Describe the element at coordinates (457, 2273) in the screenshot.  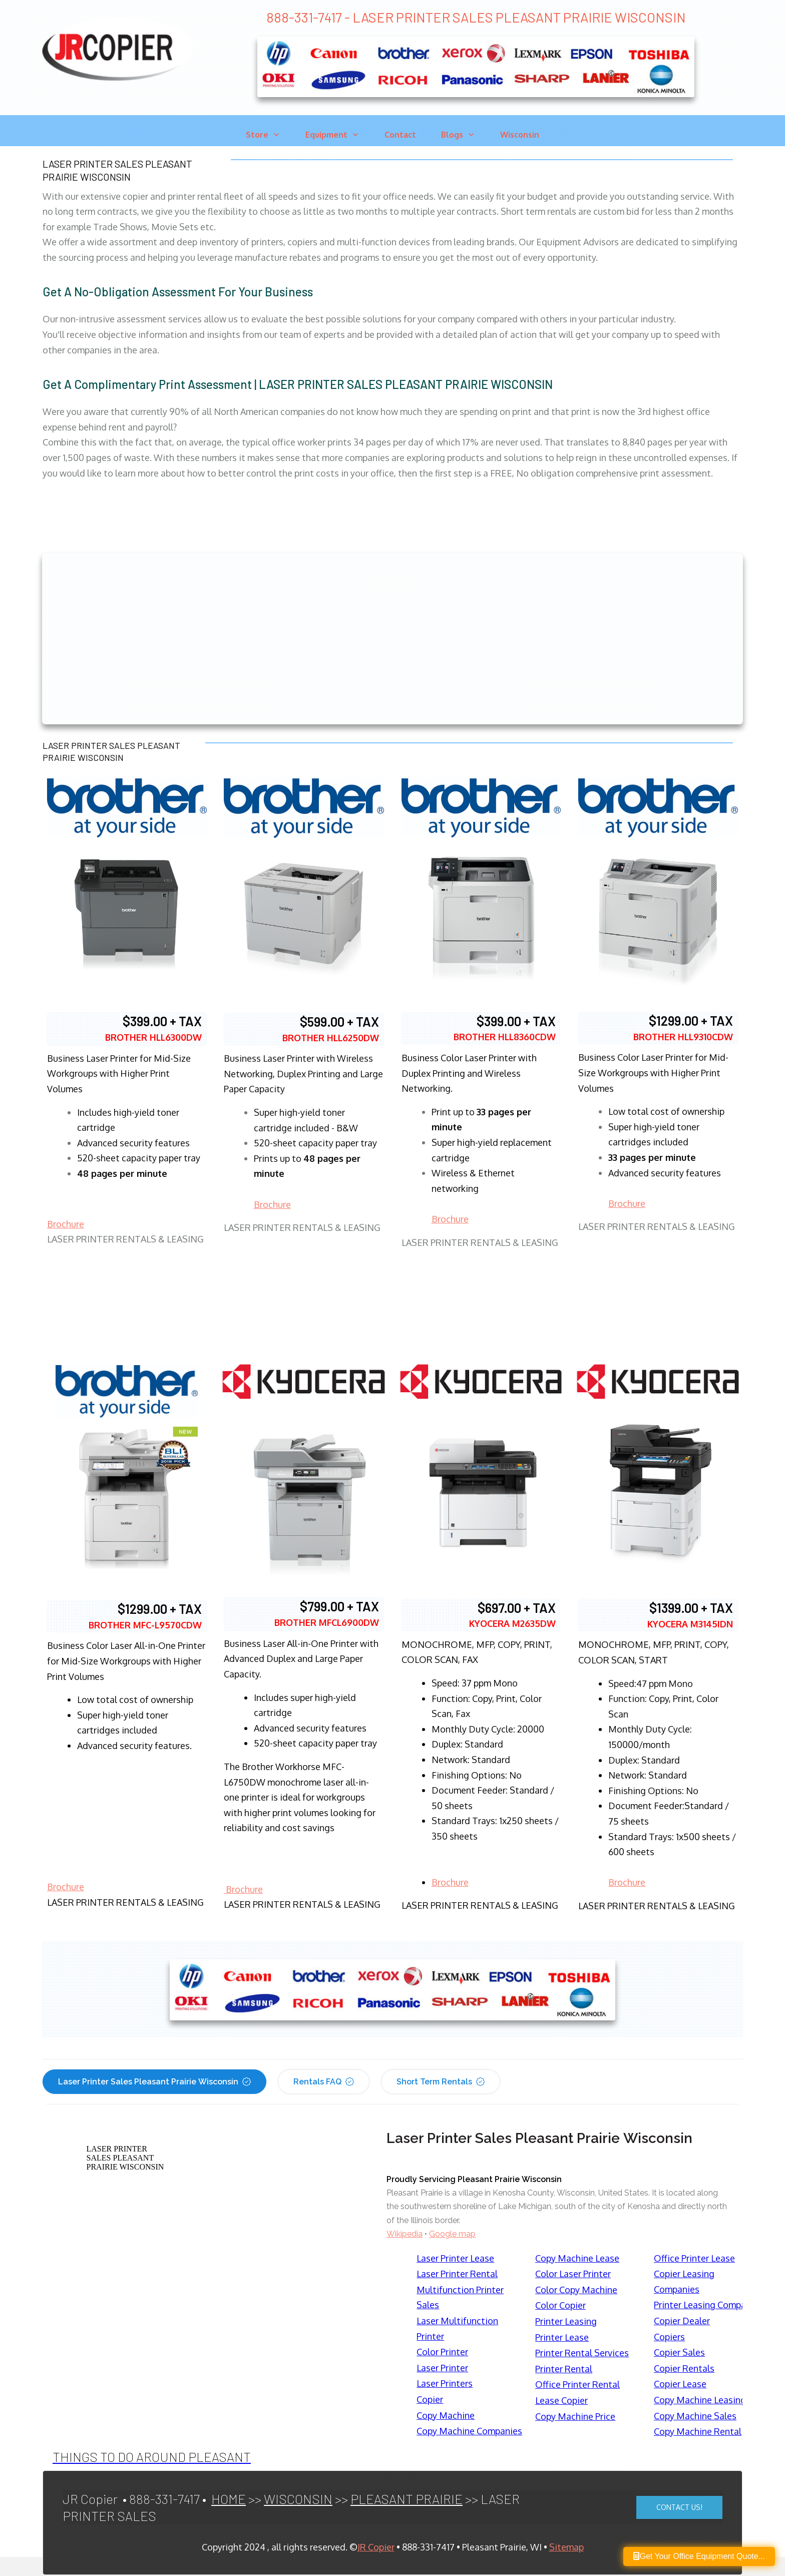
I see `Laser Printer Rental` at that location.